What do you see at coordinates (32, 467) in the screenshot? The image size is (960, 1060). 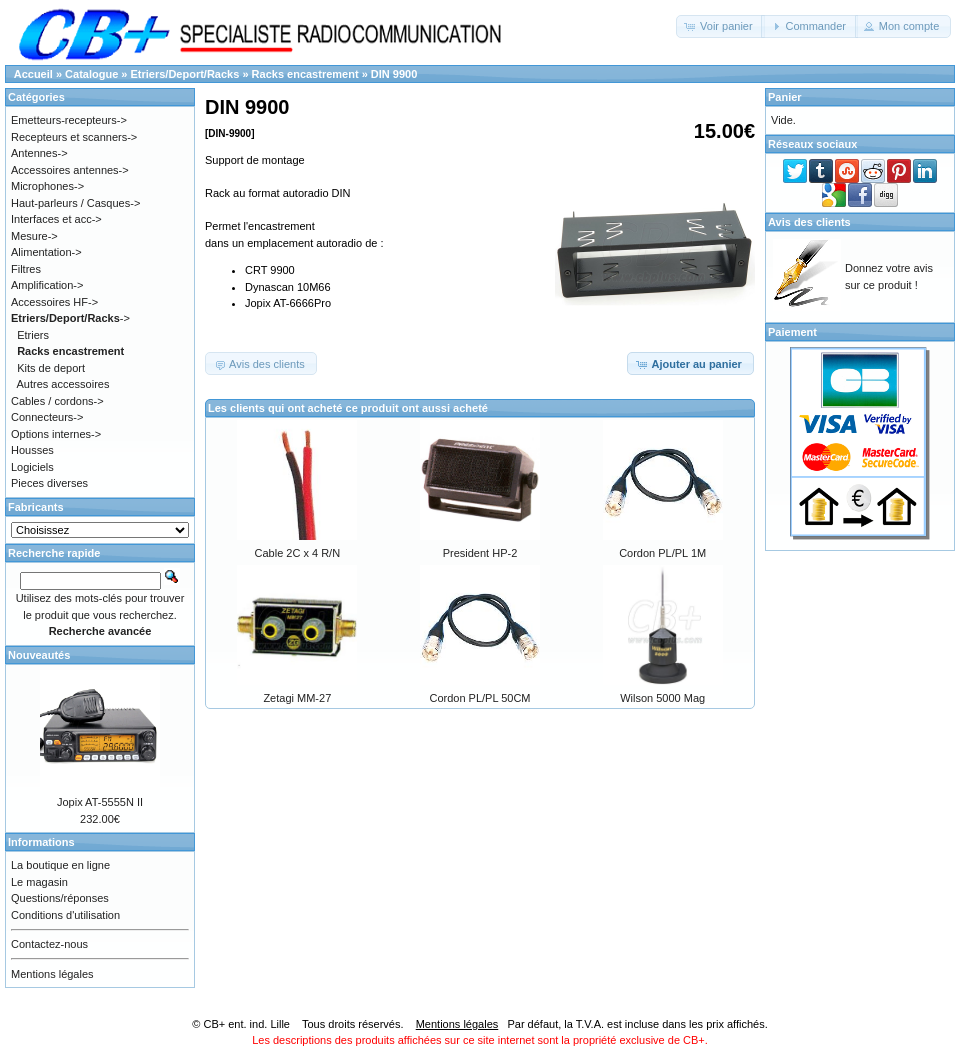 I see `Logiciels` at bounding box center [32, 467].